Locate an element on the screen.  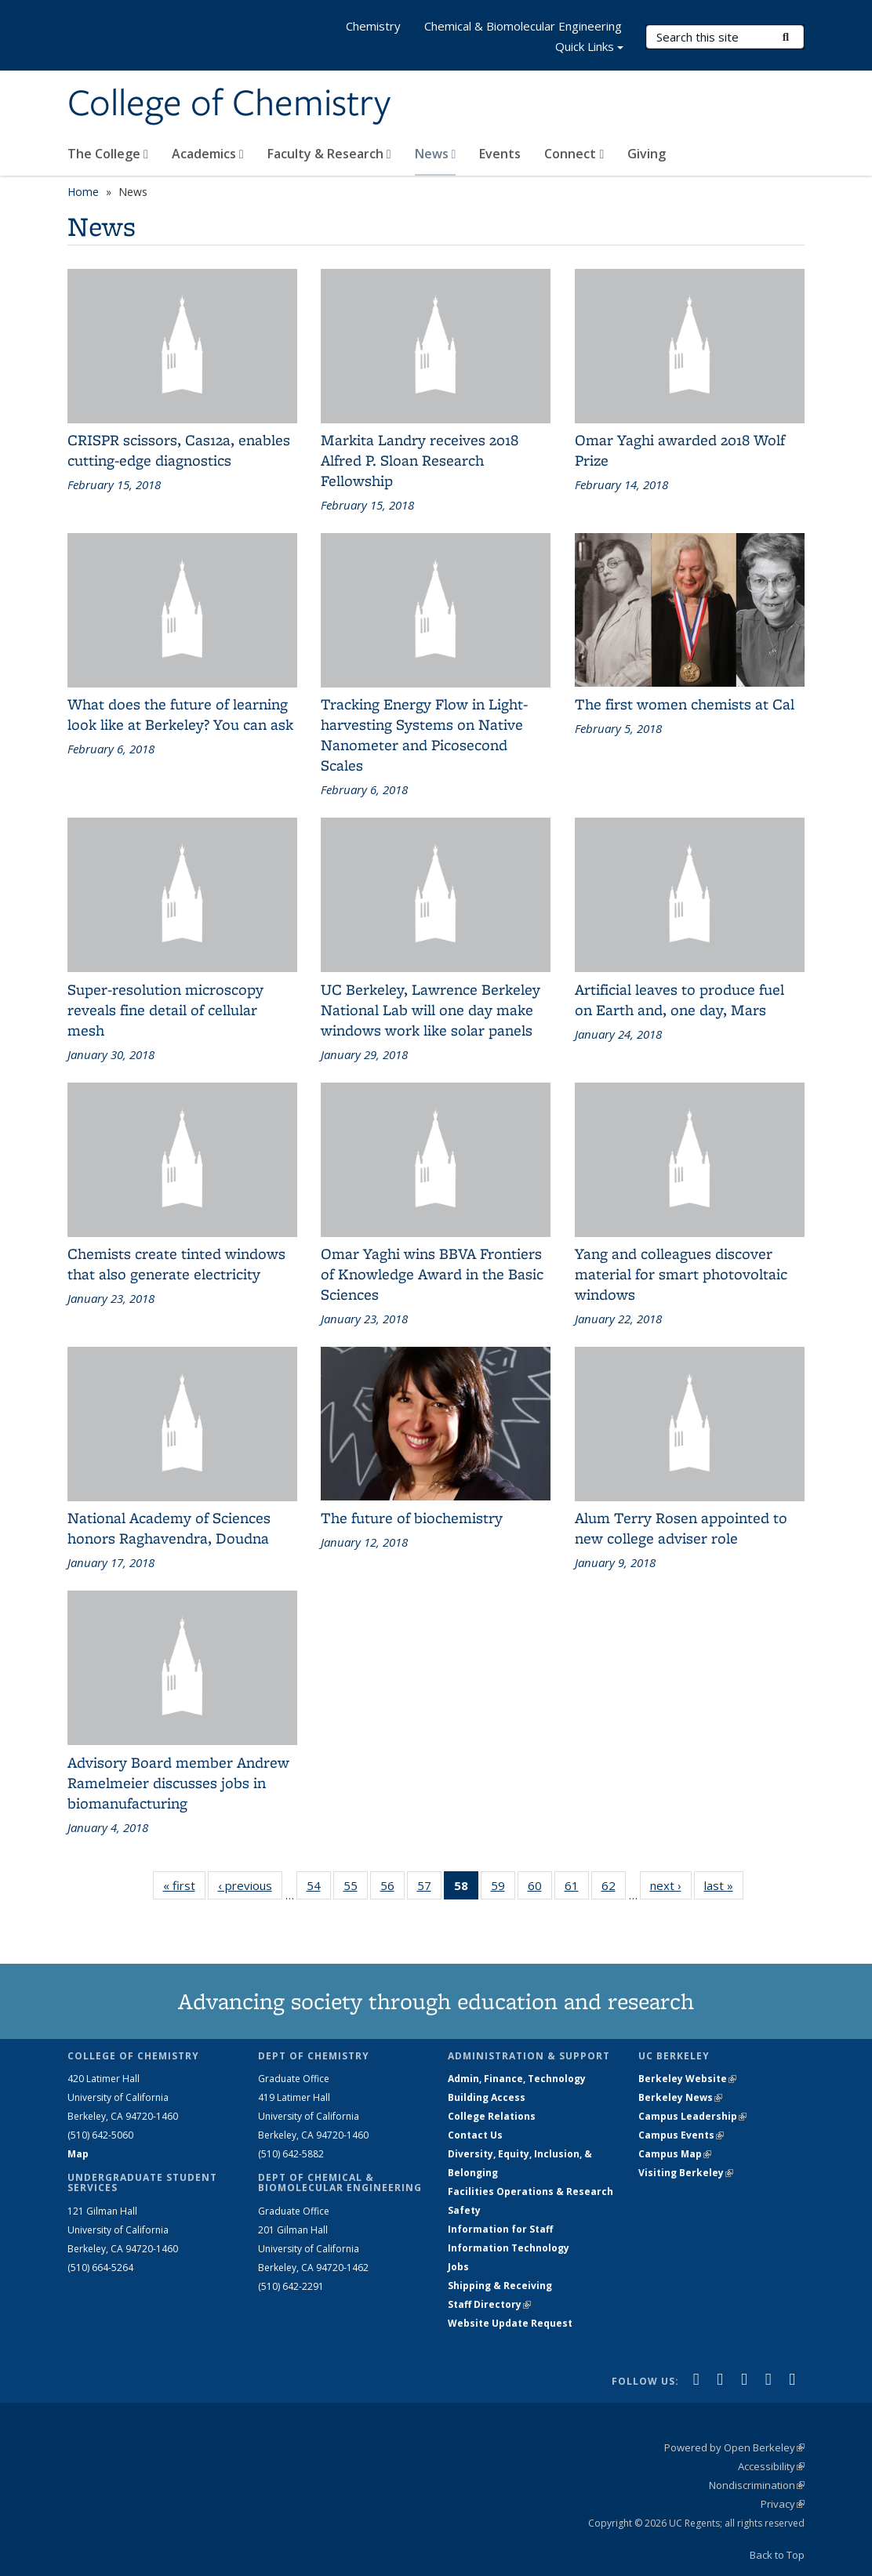
56 is located at coordinates (392, 1888).